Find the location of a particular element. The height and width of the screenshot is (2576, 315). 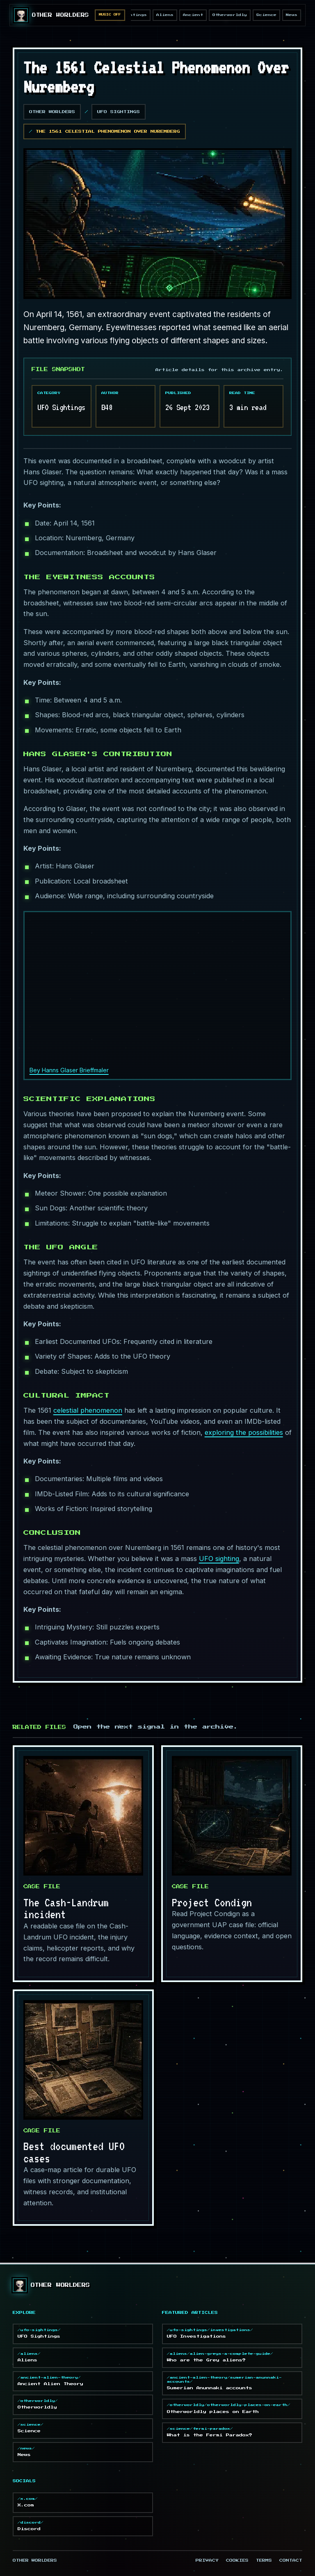

Other Worlders is located at coordinates (52, 111).